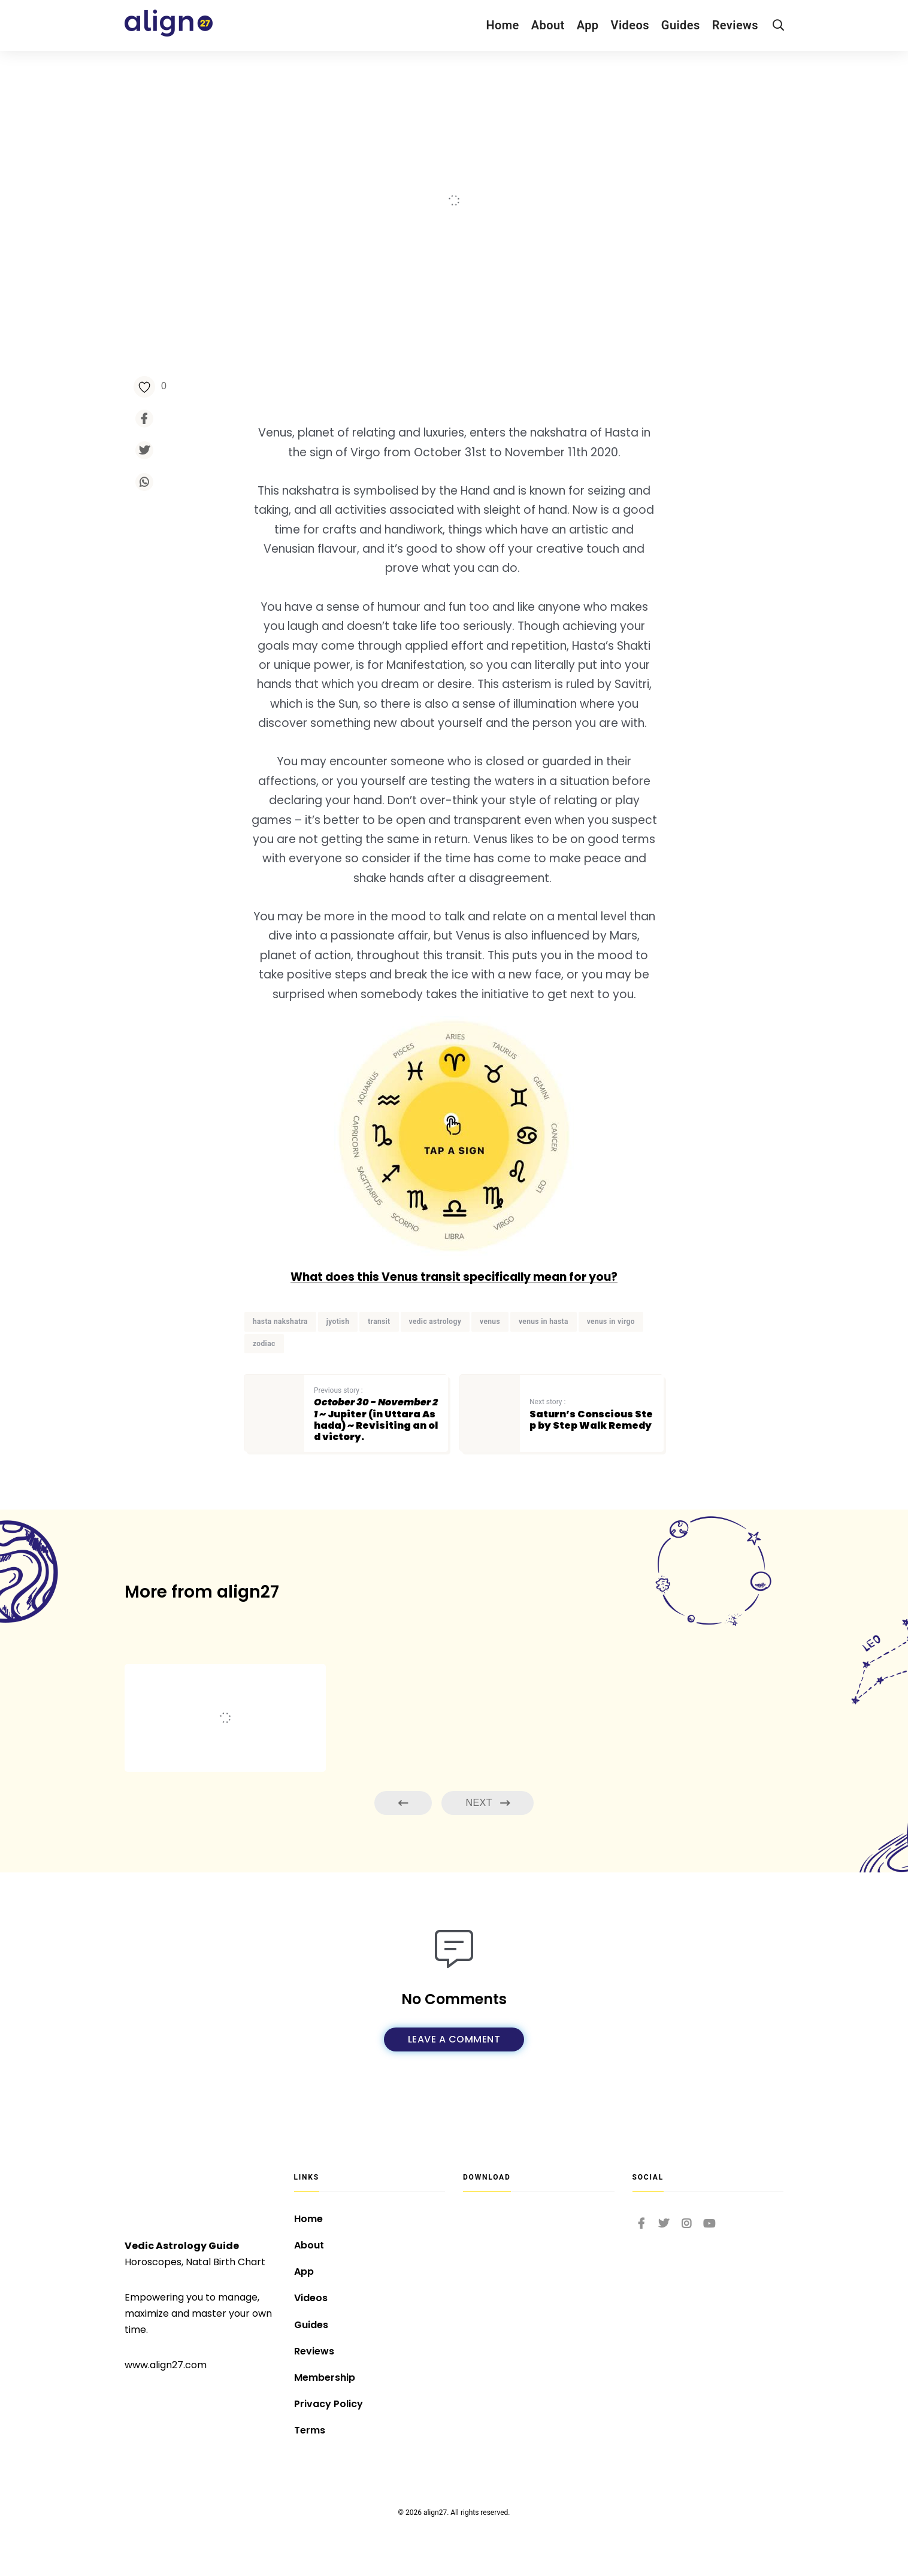 The height and width of the screenshot is (2576, 908). I want to click on About, so click(548, 25).